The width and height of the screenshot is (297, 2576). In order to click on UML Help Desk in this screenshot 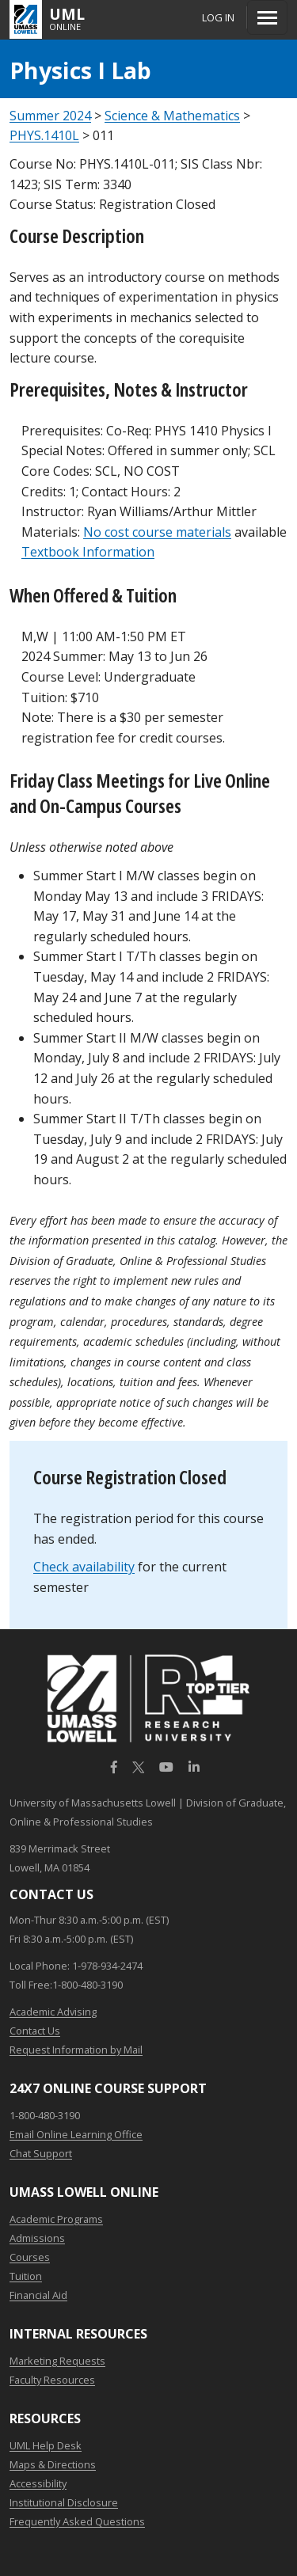, I will do `click(46, 2445)`.